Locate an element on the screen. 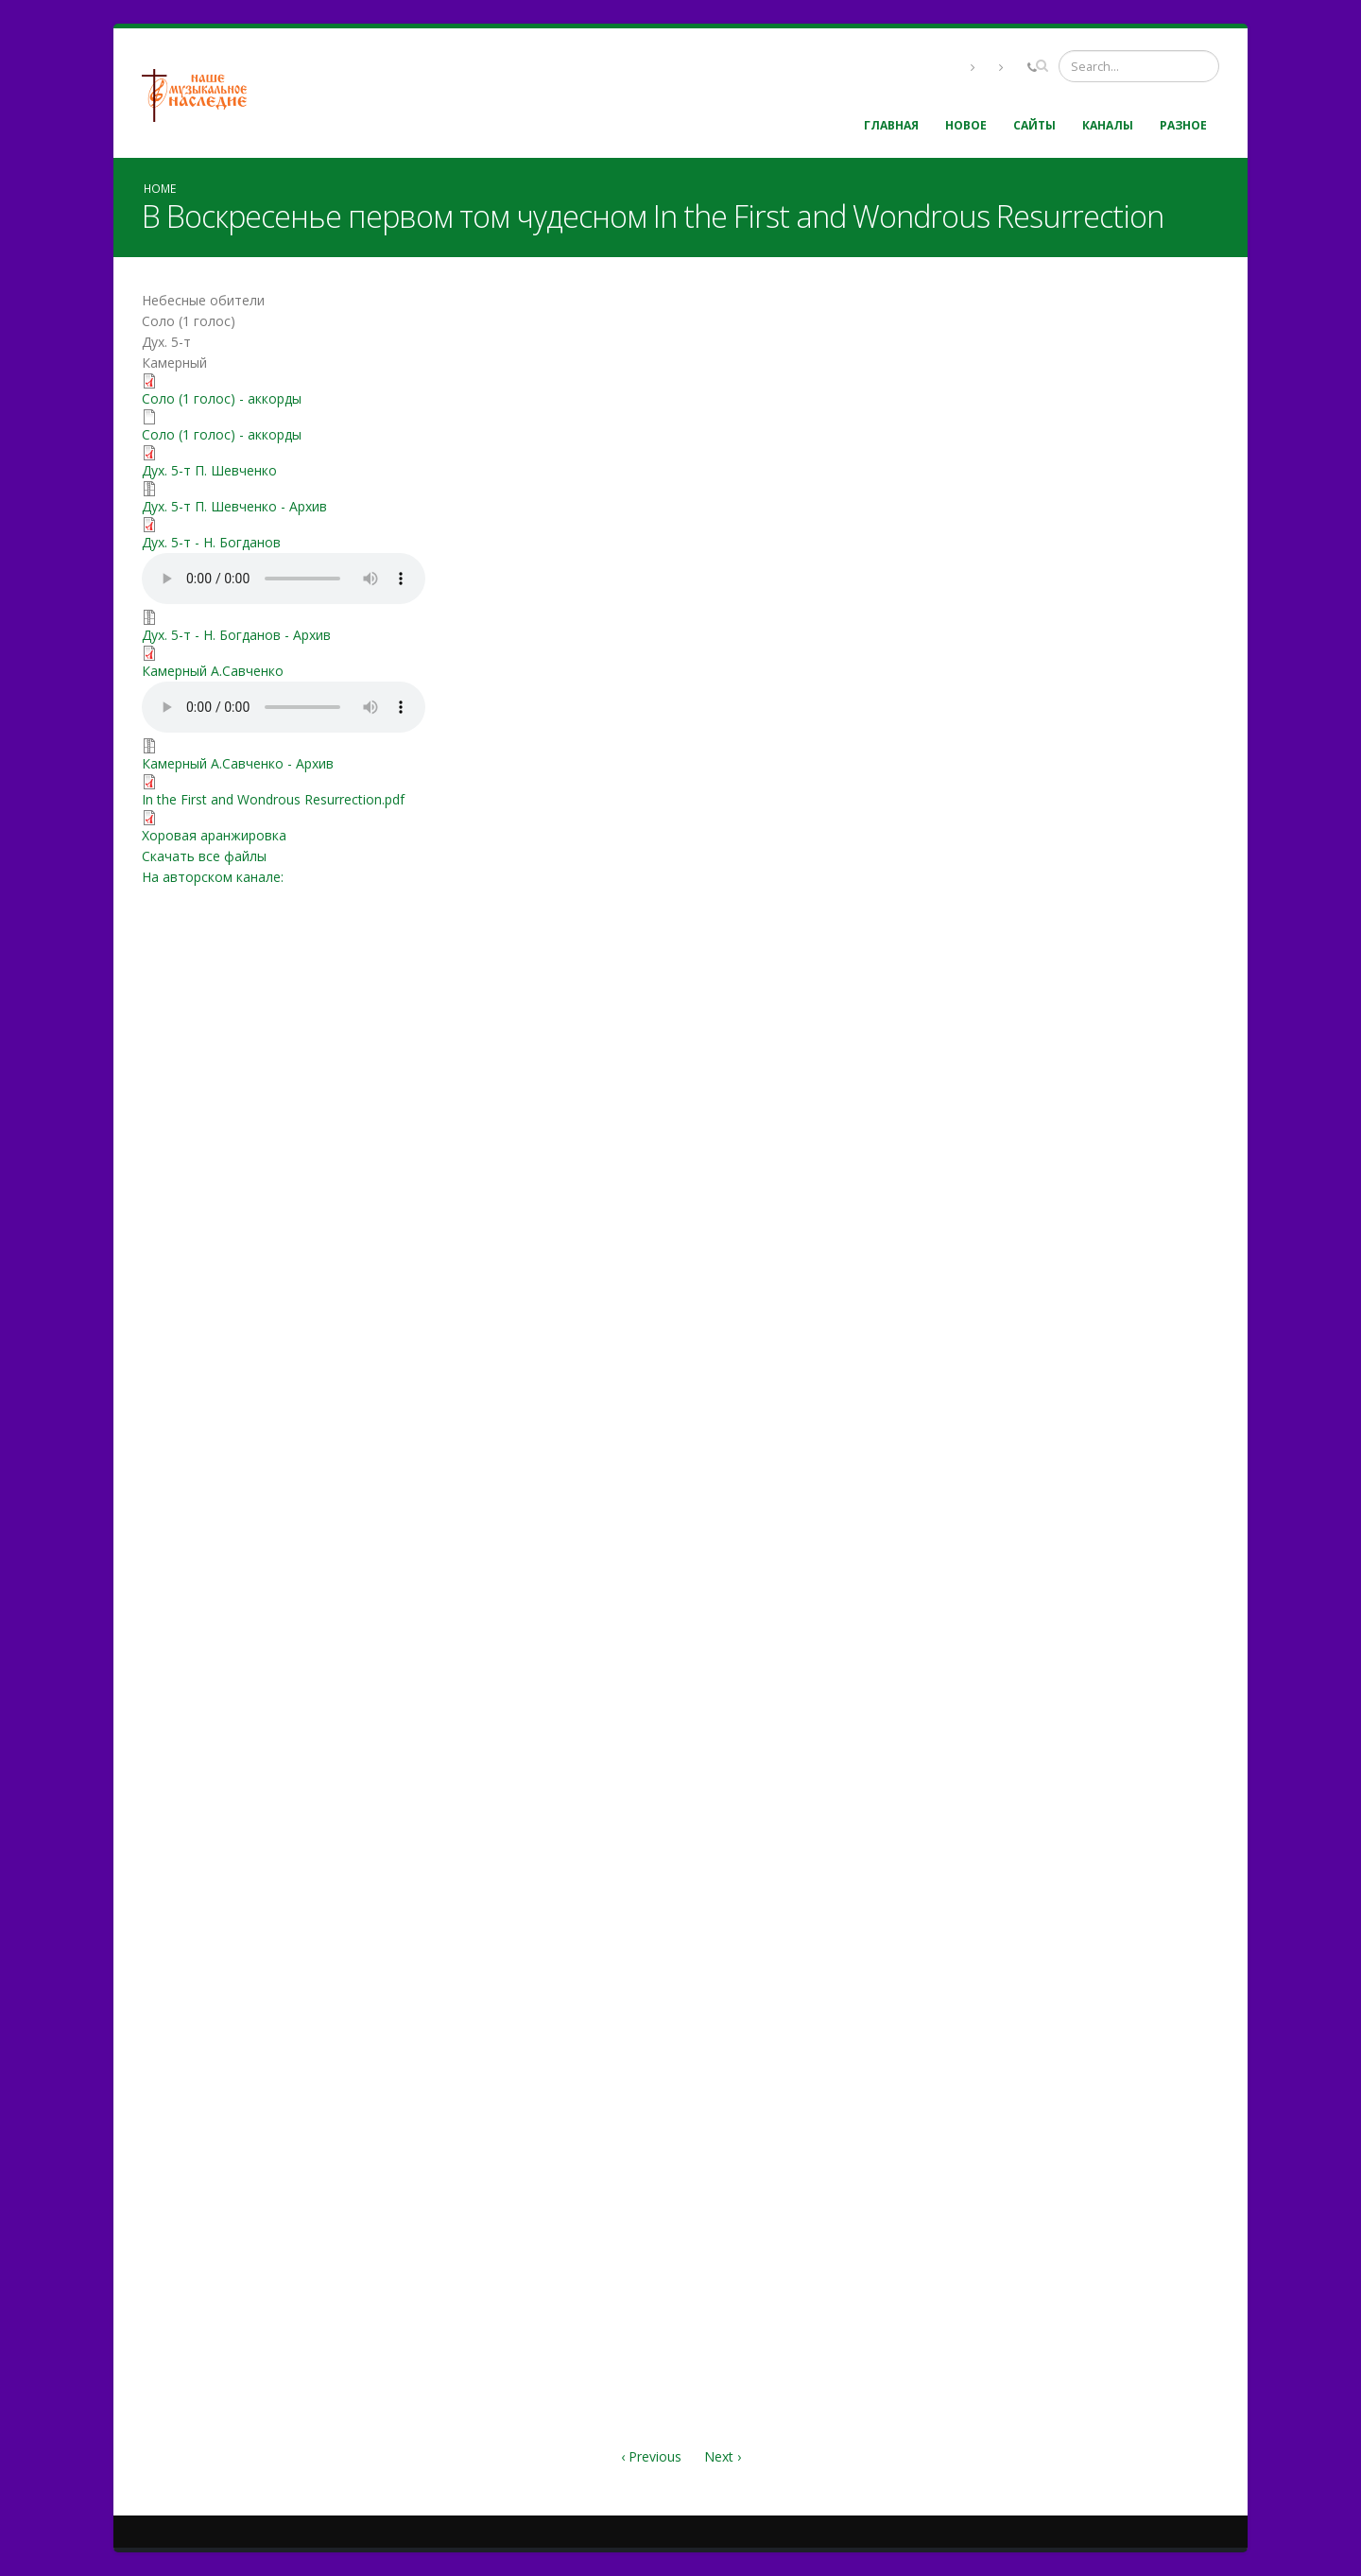  Video of prlSY9mCLxI is located at coordinates (949, 1188).